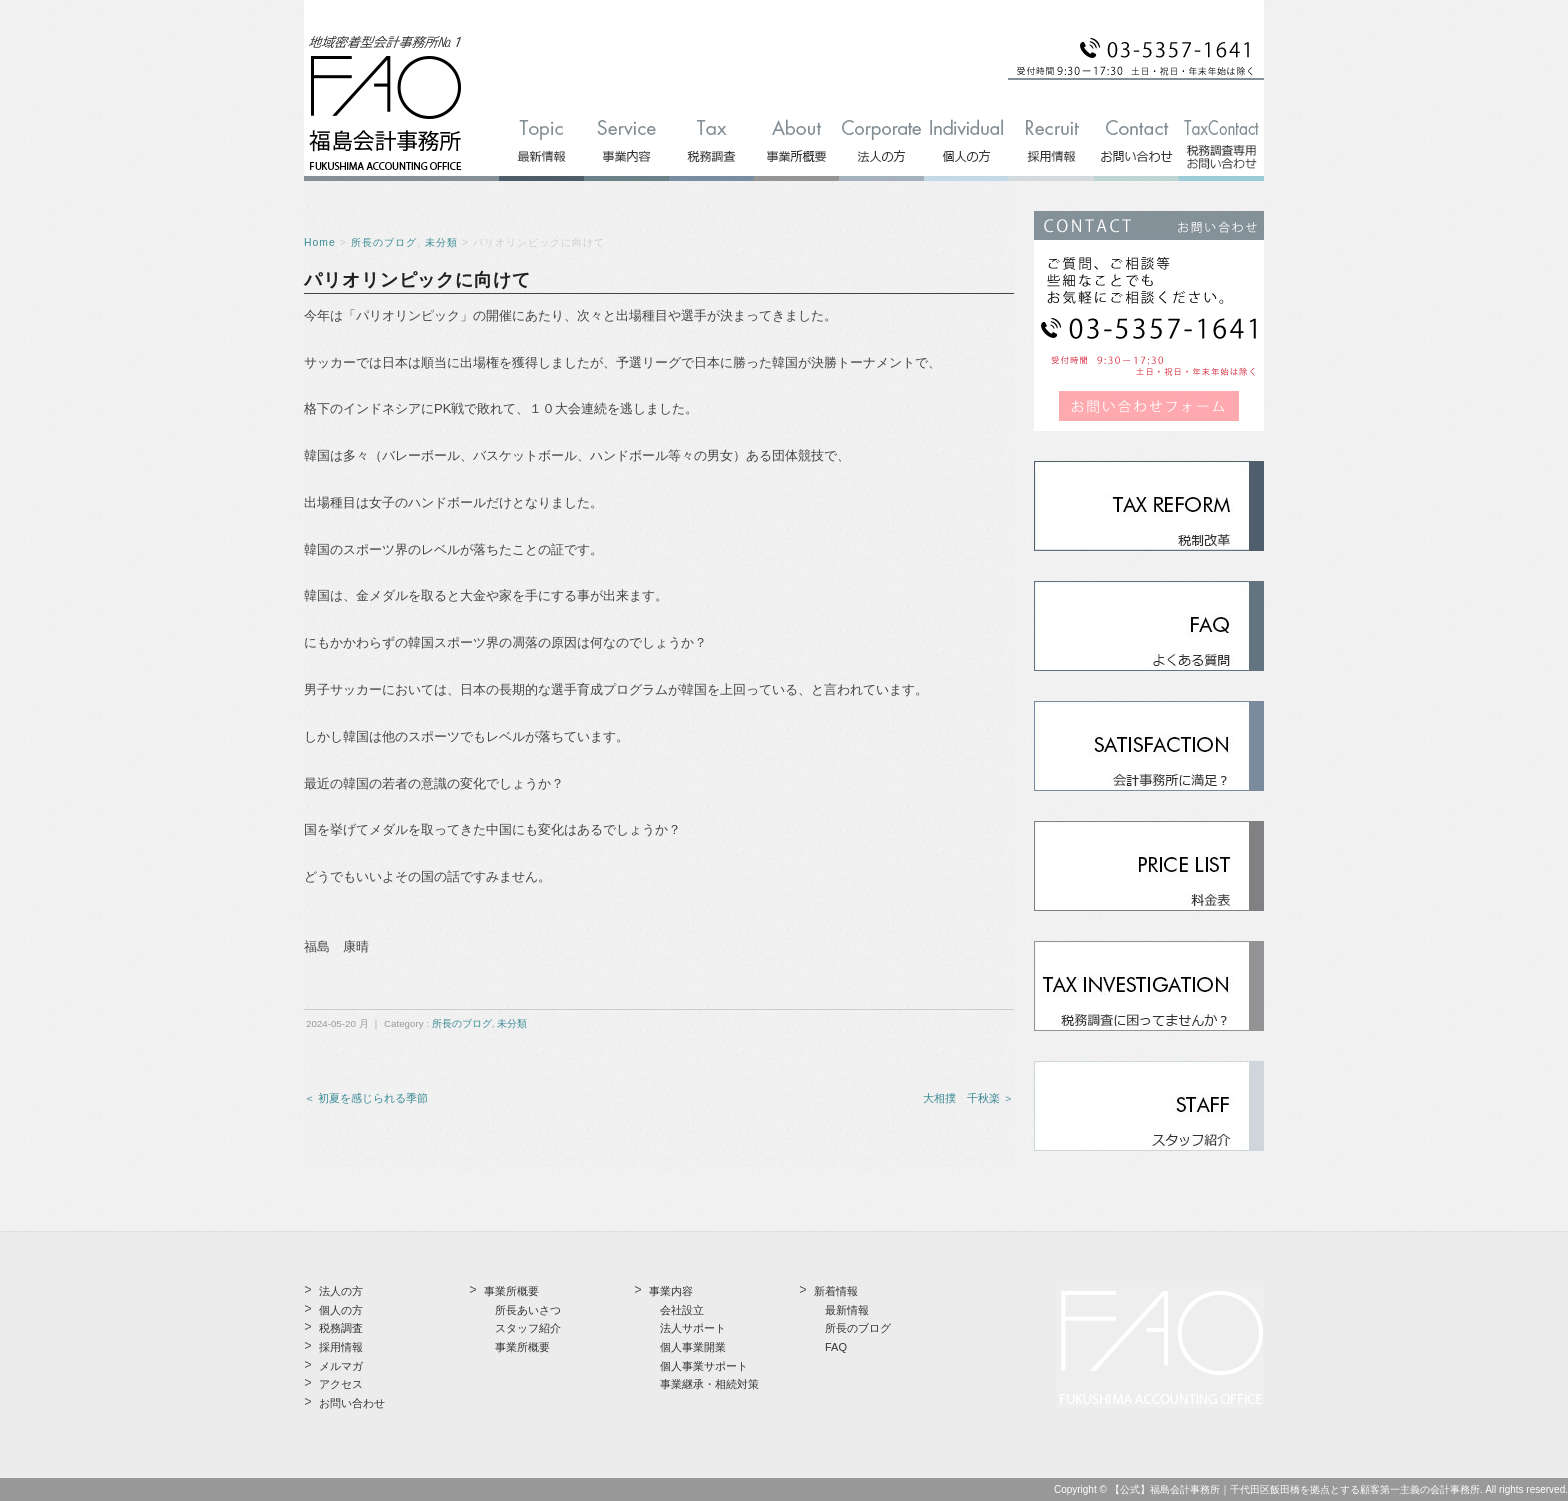 The height and width of the screenshot is (1501, 1568). I want to click on お問い合わせ, so click(352, 1403).